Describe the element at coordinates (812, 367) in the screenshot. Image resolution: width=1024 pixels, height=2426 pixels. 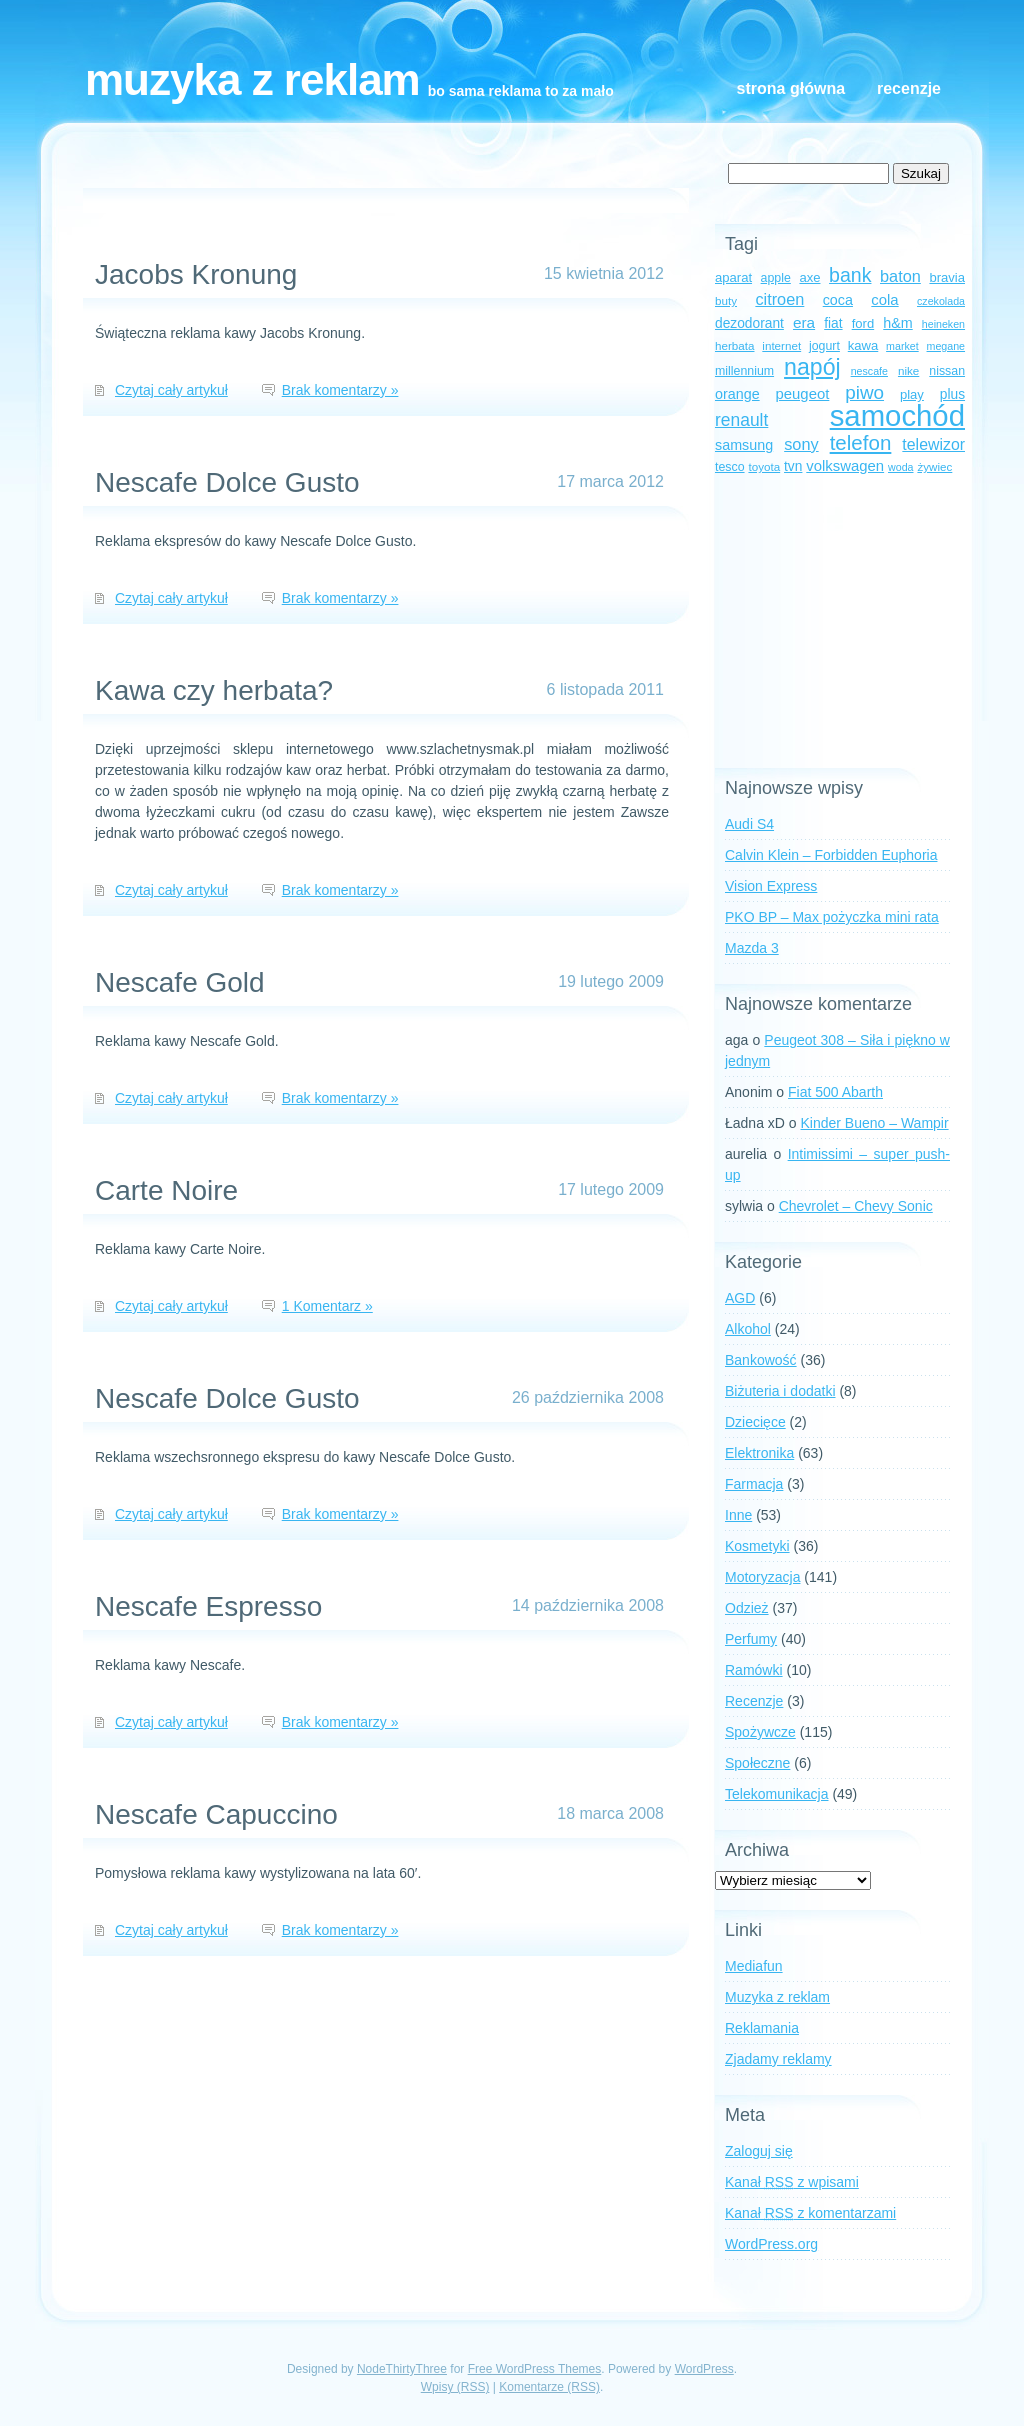
I see `napój` at that location.